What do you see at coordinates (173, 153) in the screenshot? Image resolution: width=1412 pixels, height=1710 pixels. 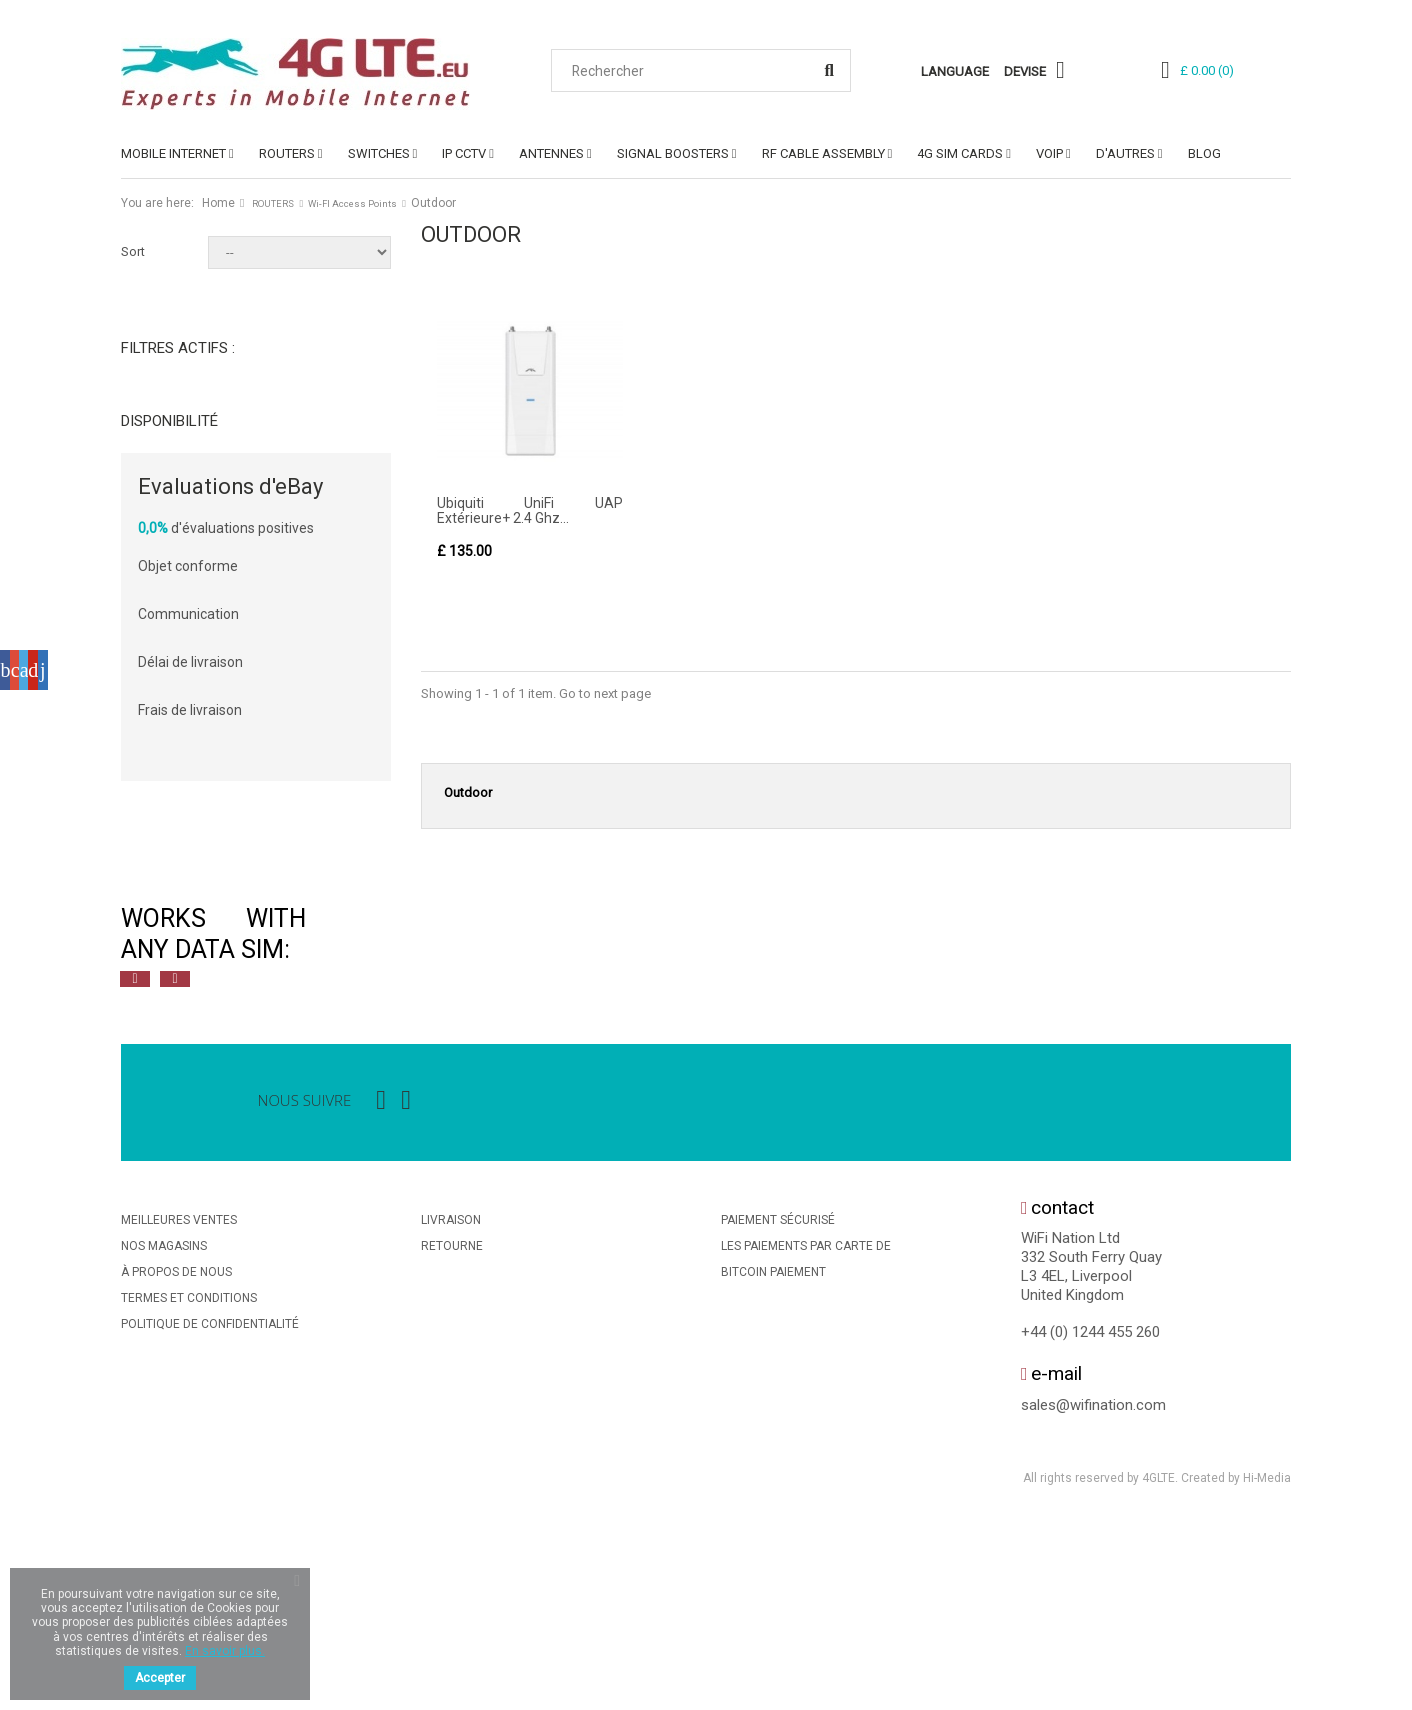 I see `MOBILE INTERNET` at bounding box center [173, 153].